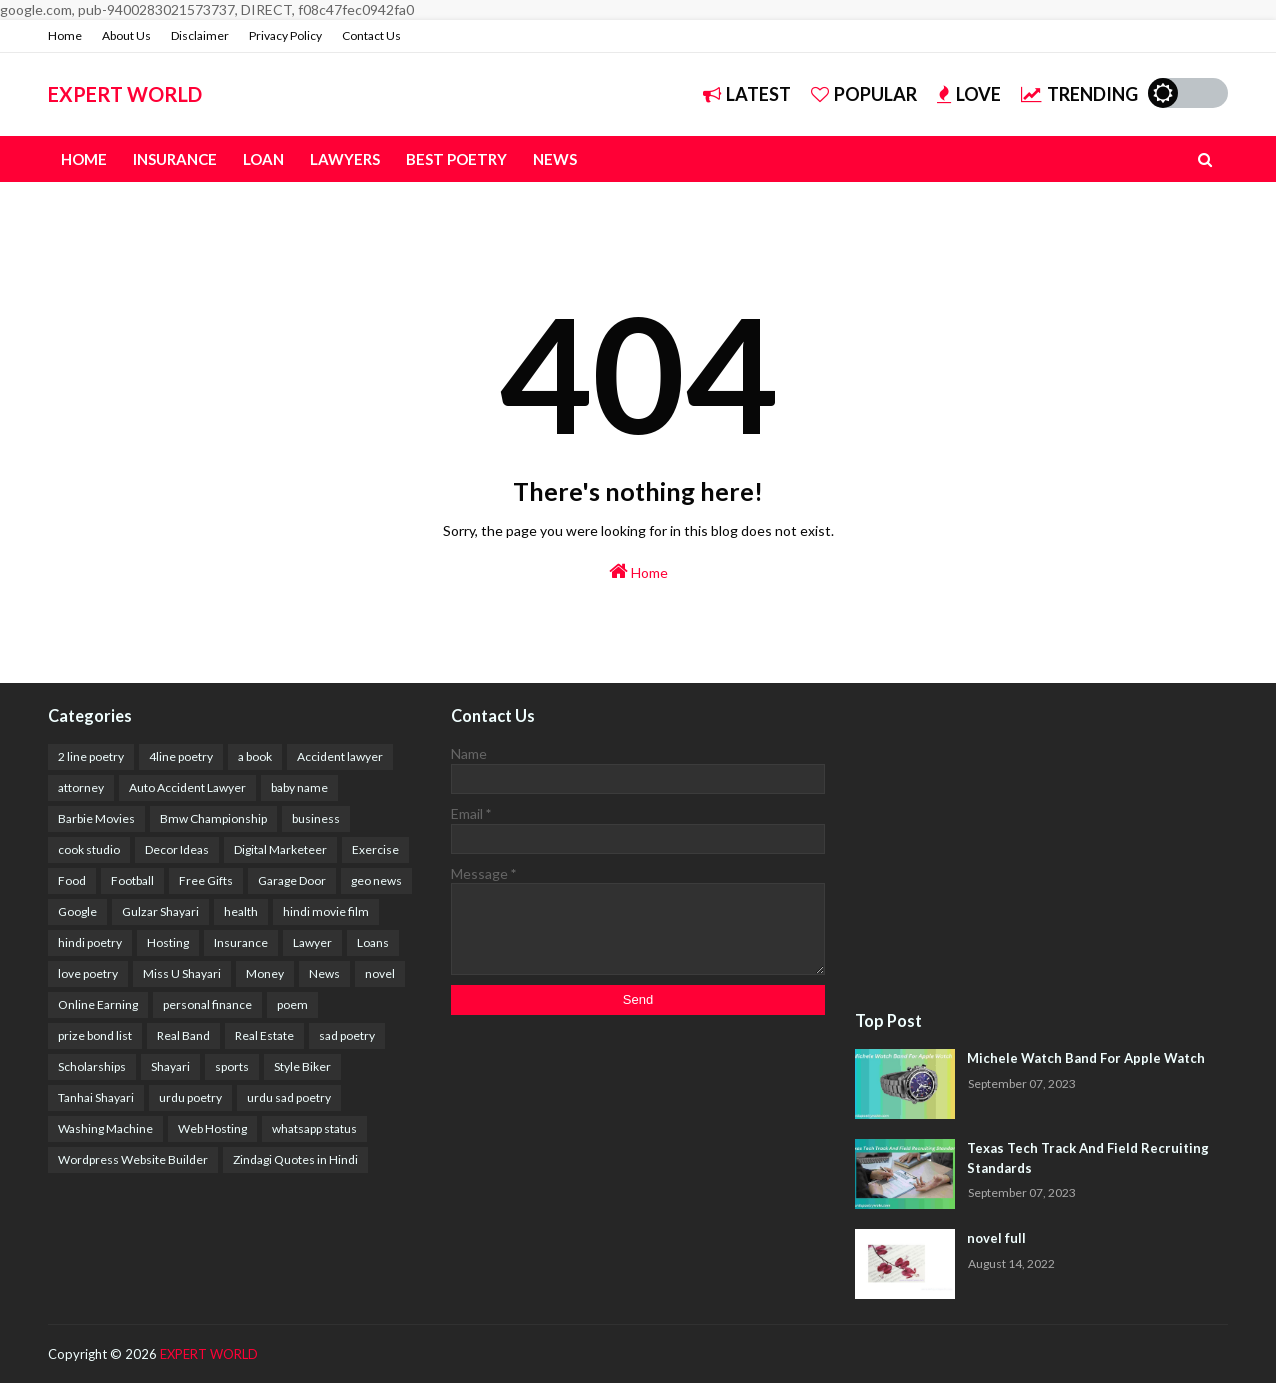 This screenshot has width=1276, height=1383. Describe the element at coordinates (212, 1128) in the screenshot. I see `Web Hosting` at that location.